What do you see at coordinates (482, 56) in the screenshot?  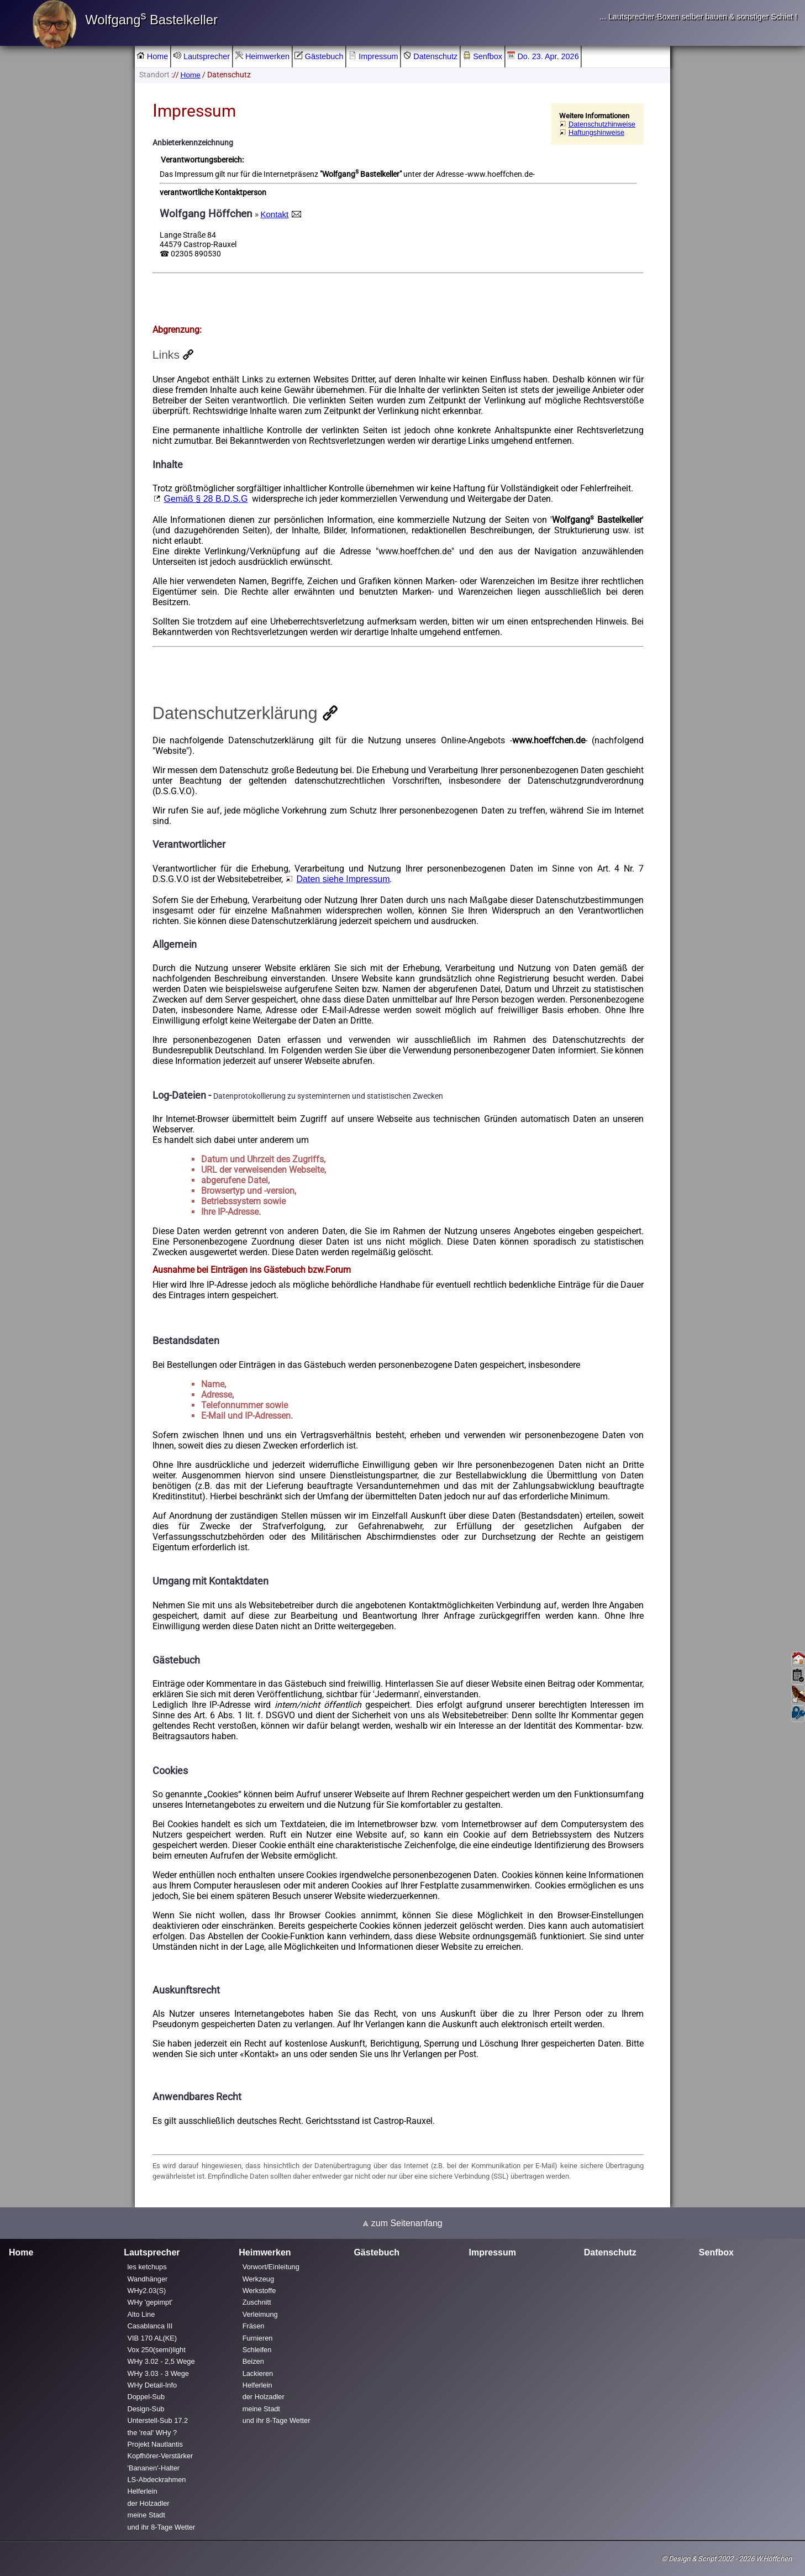 I see `Senfbox` at bounding box center [482, 56].